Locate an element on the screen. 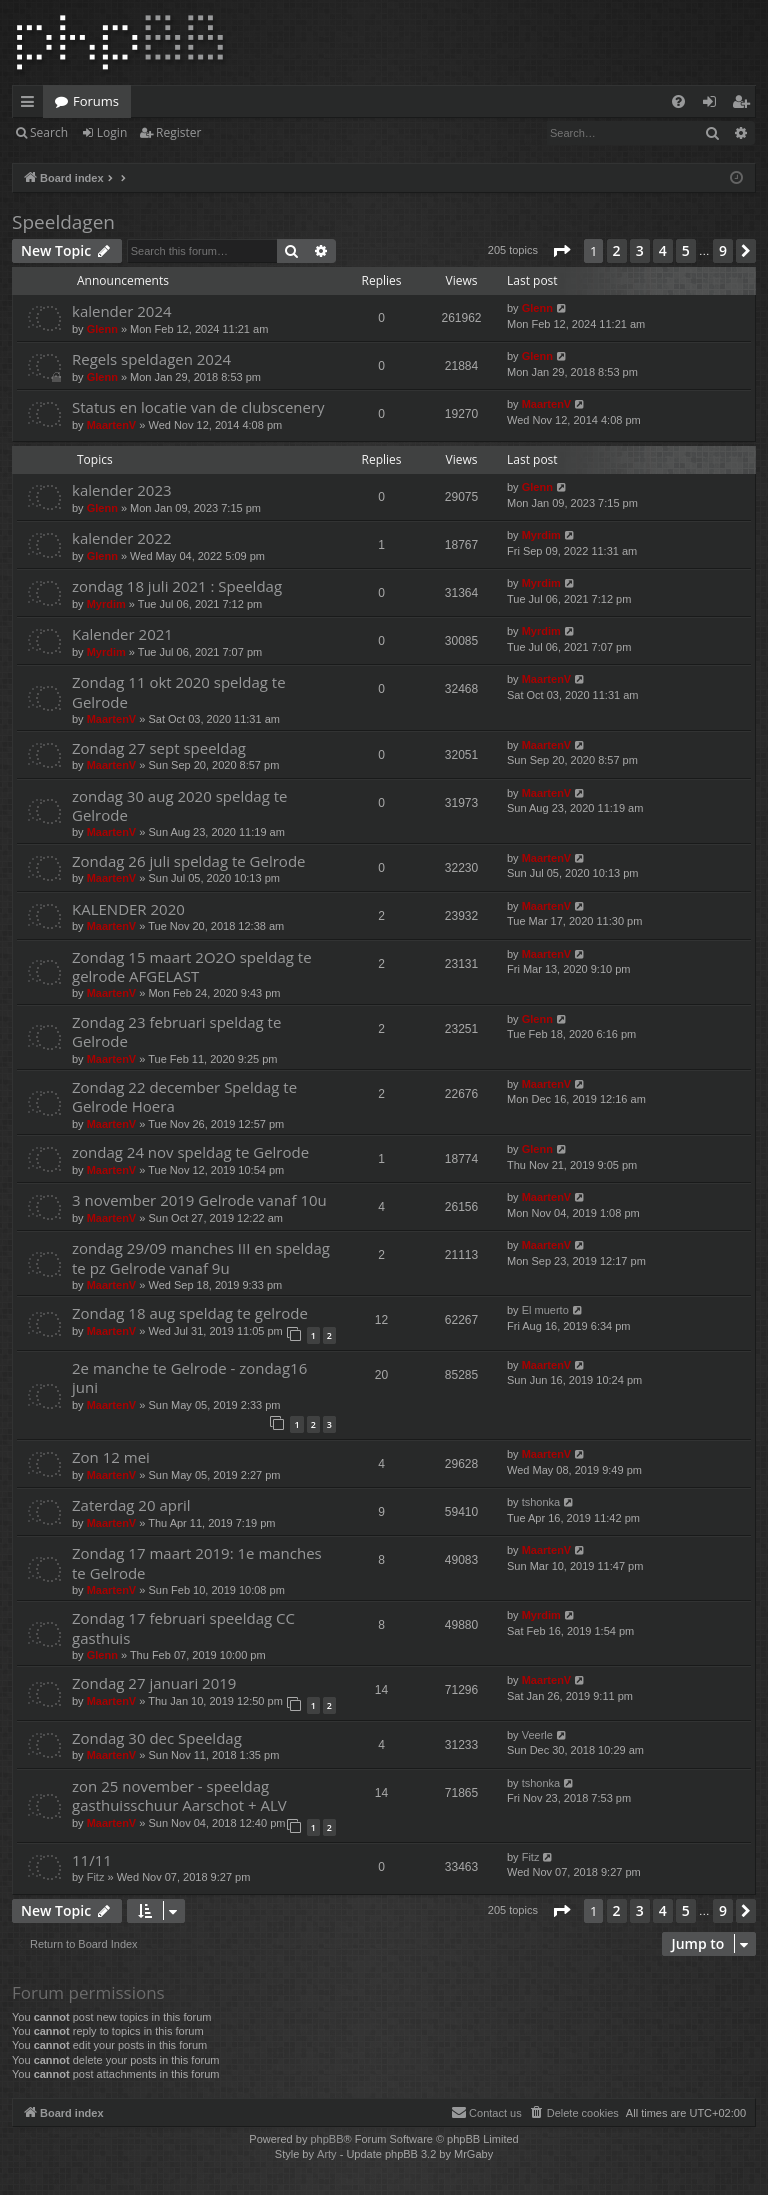 The image size is (768, 2195). 5 [button] is located at coordinates (686, 250).